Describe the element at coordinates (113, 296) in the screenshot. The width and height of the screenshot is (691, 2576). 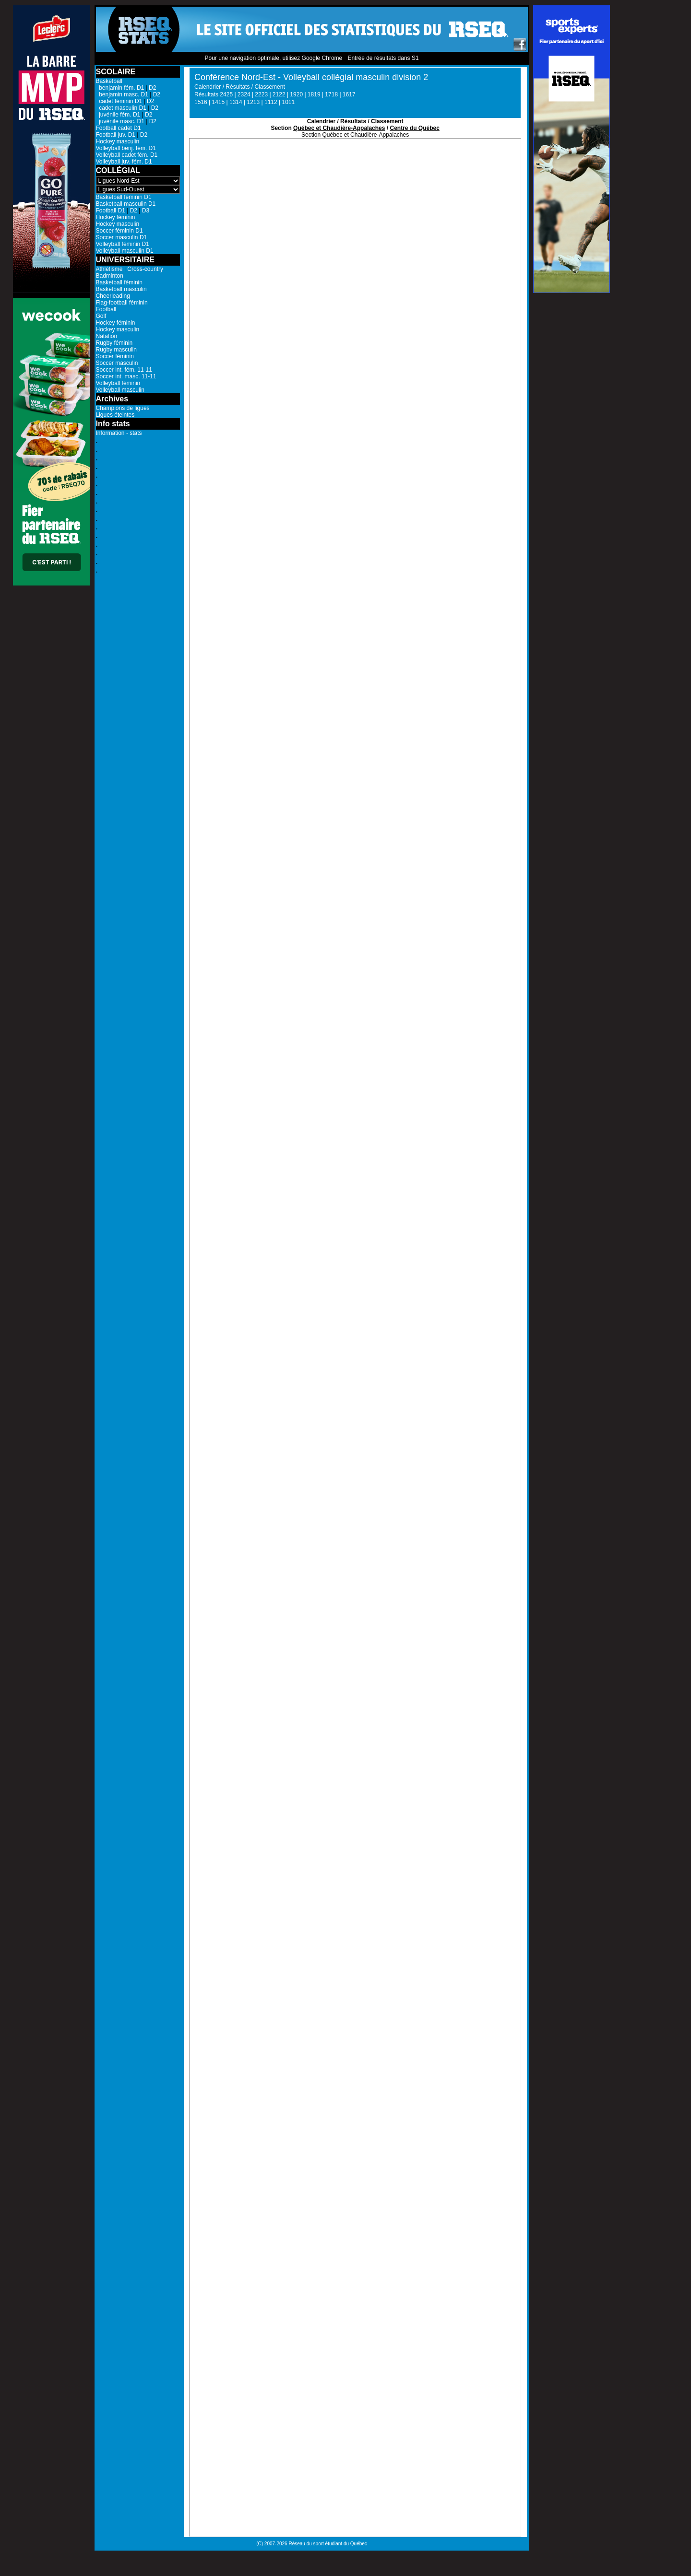
I see `Cheerleading` at that location.